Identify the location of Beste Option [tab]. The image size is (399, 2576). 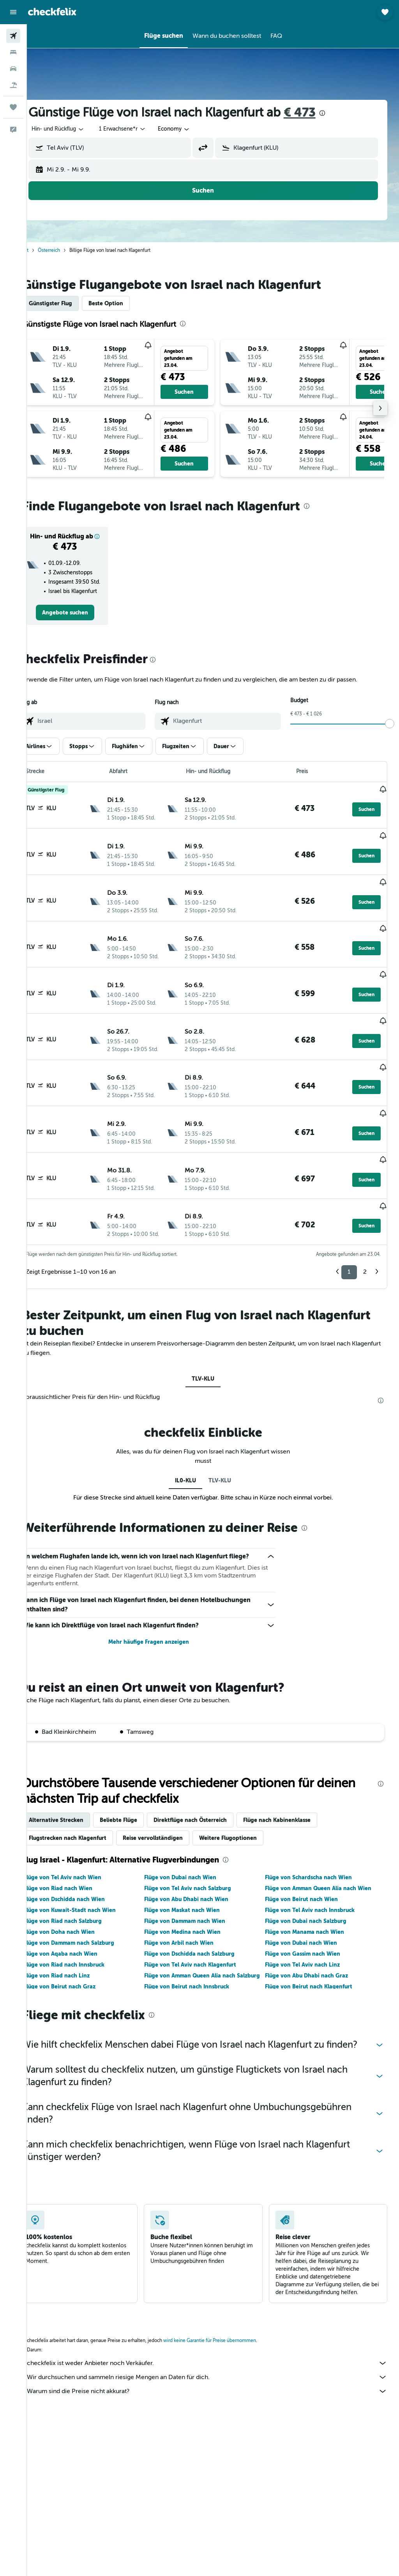
(125, 303).